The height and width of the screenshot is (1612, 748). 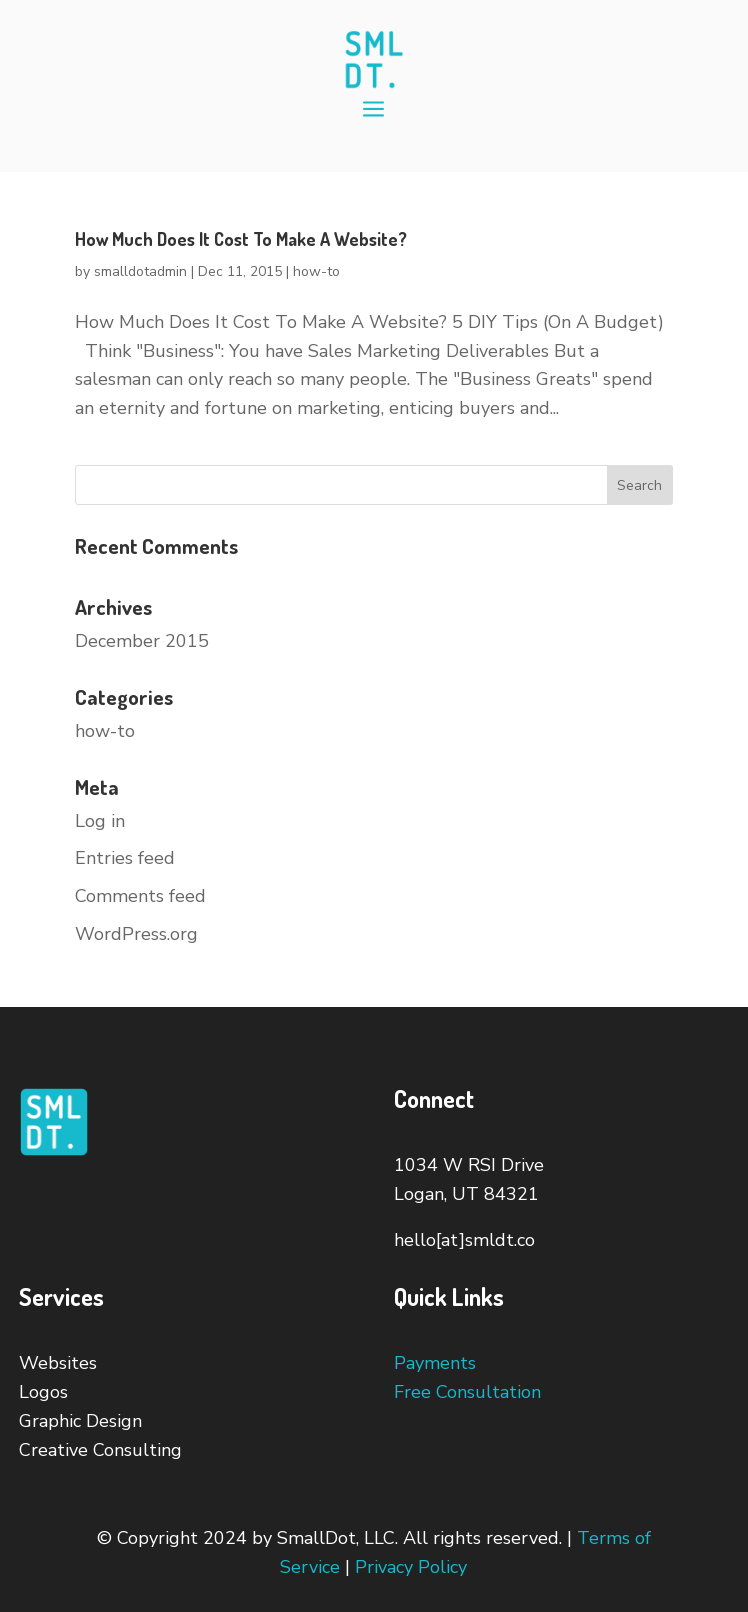 I want to click on WordPress.org, so click(x=136, y=934).